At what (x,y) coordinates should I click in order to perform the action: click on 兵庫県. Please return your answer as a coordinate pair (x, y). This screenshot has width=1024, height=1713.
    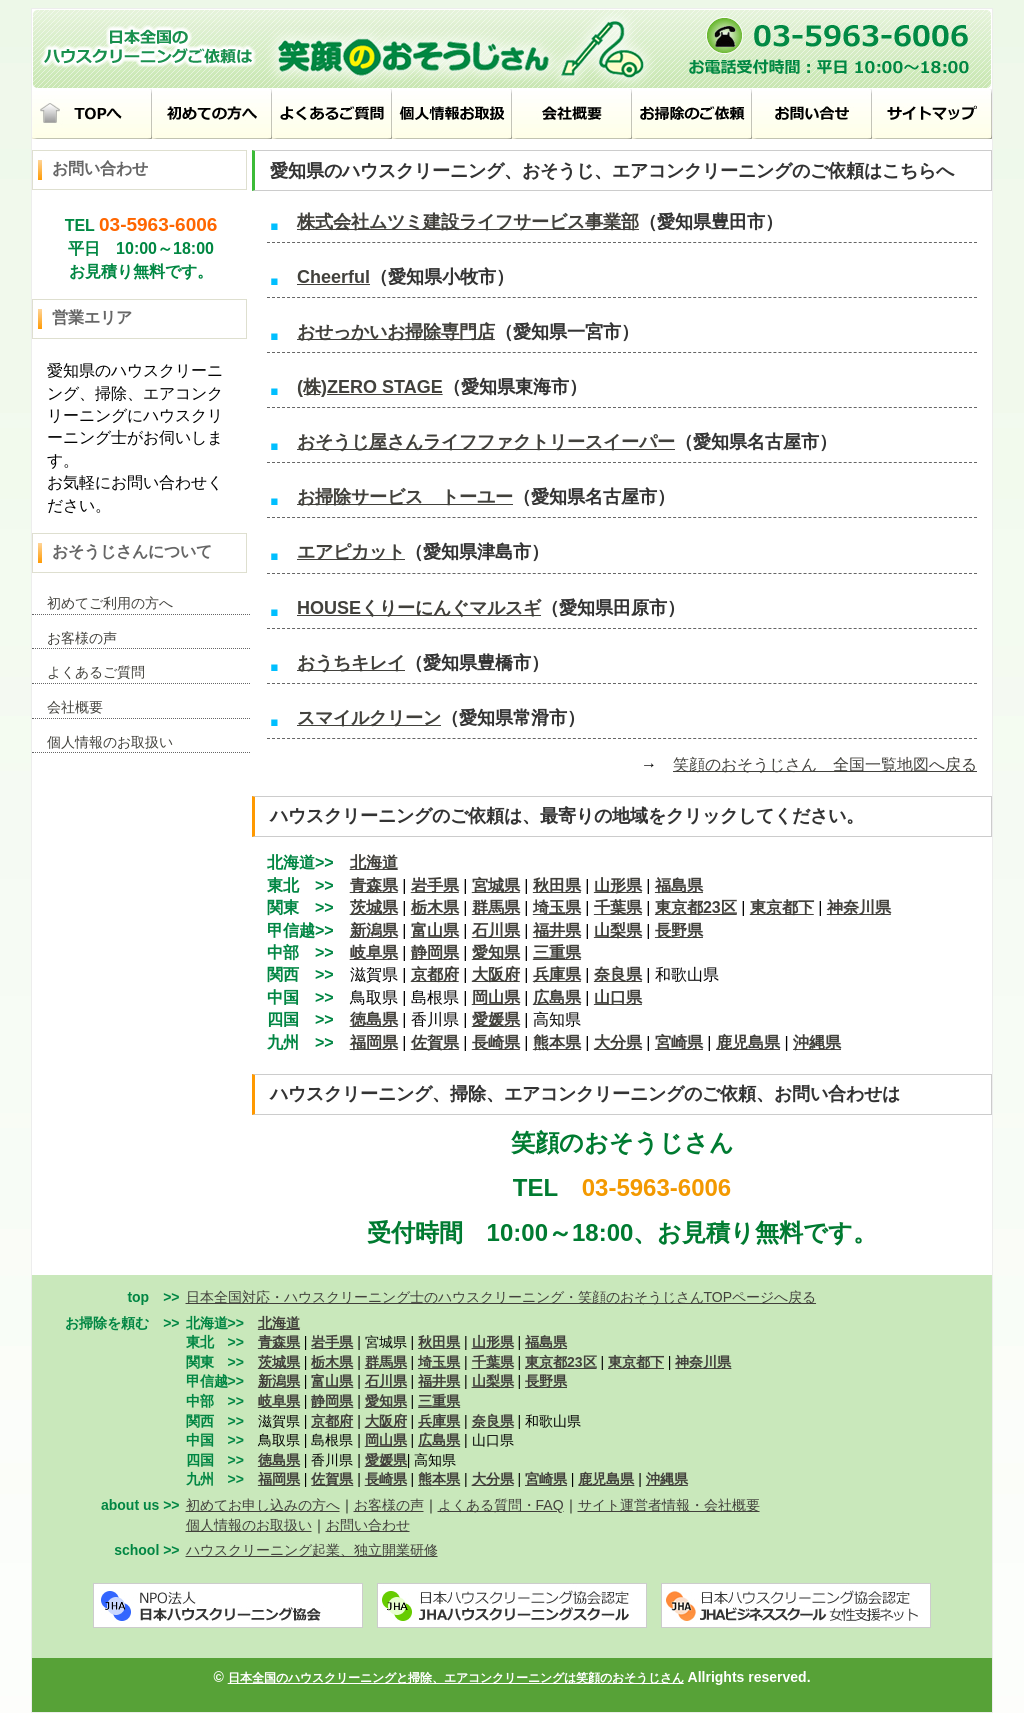
    Looking at the image, I should click on (557, 974).